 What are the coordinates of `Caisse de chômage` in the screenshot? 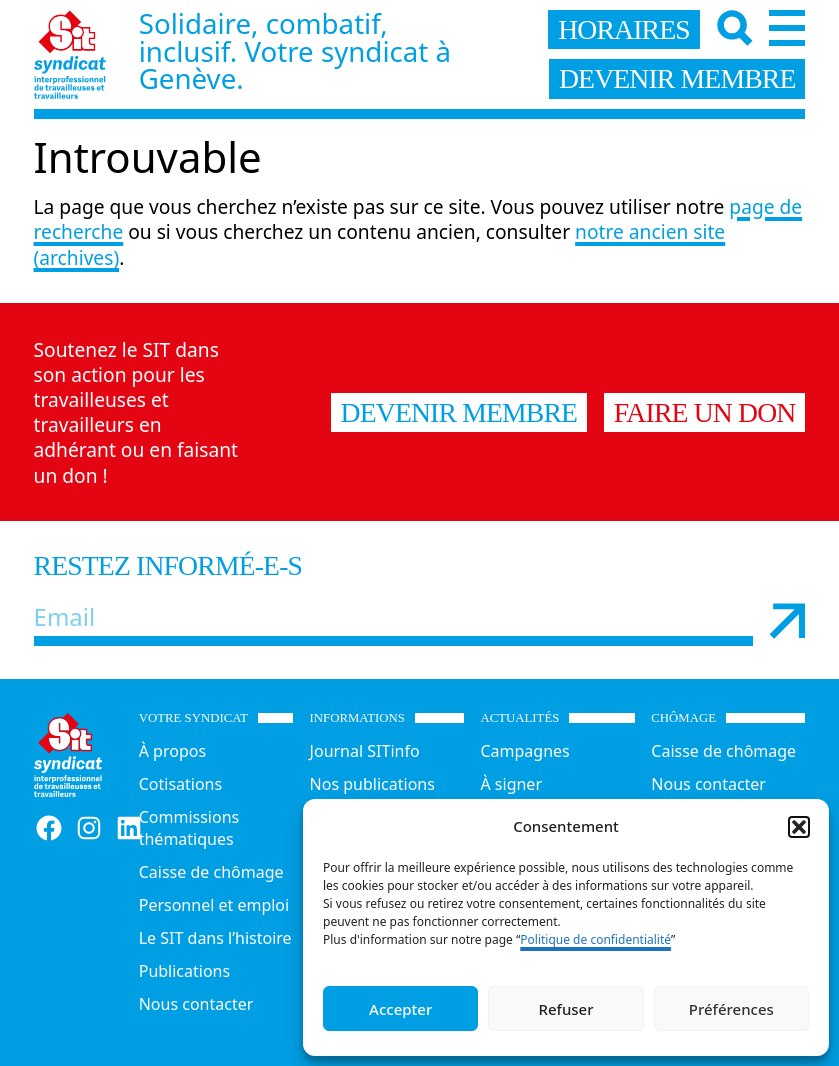 It's located at (211, 872).